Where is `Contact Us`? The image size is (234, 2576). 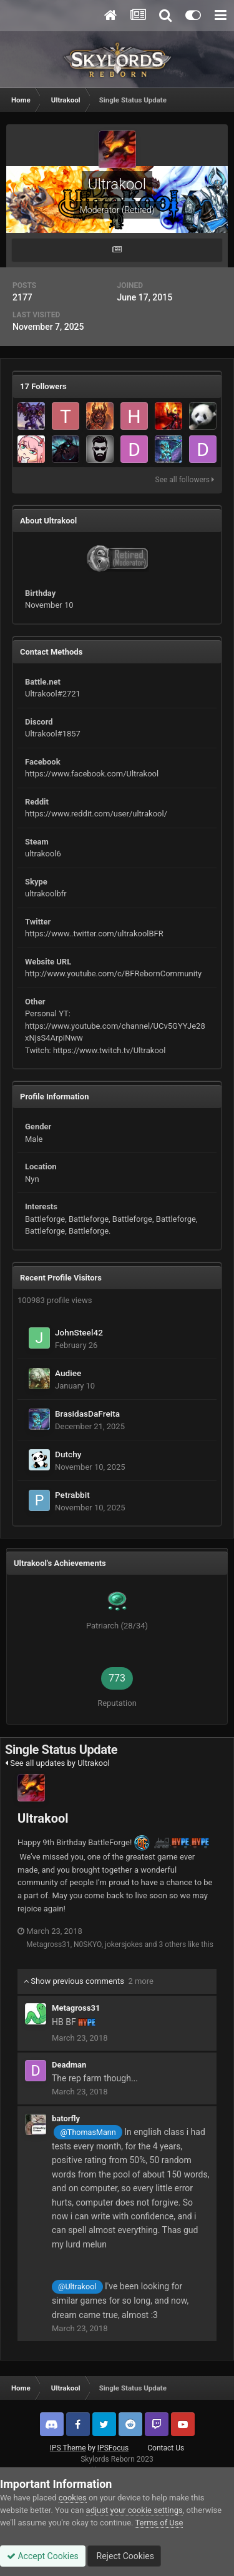
Contact Us is located at coordinates (165, 2448).